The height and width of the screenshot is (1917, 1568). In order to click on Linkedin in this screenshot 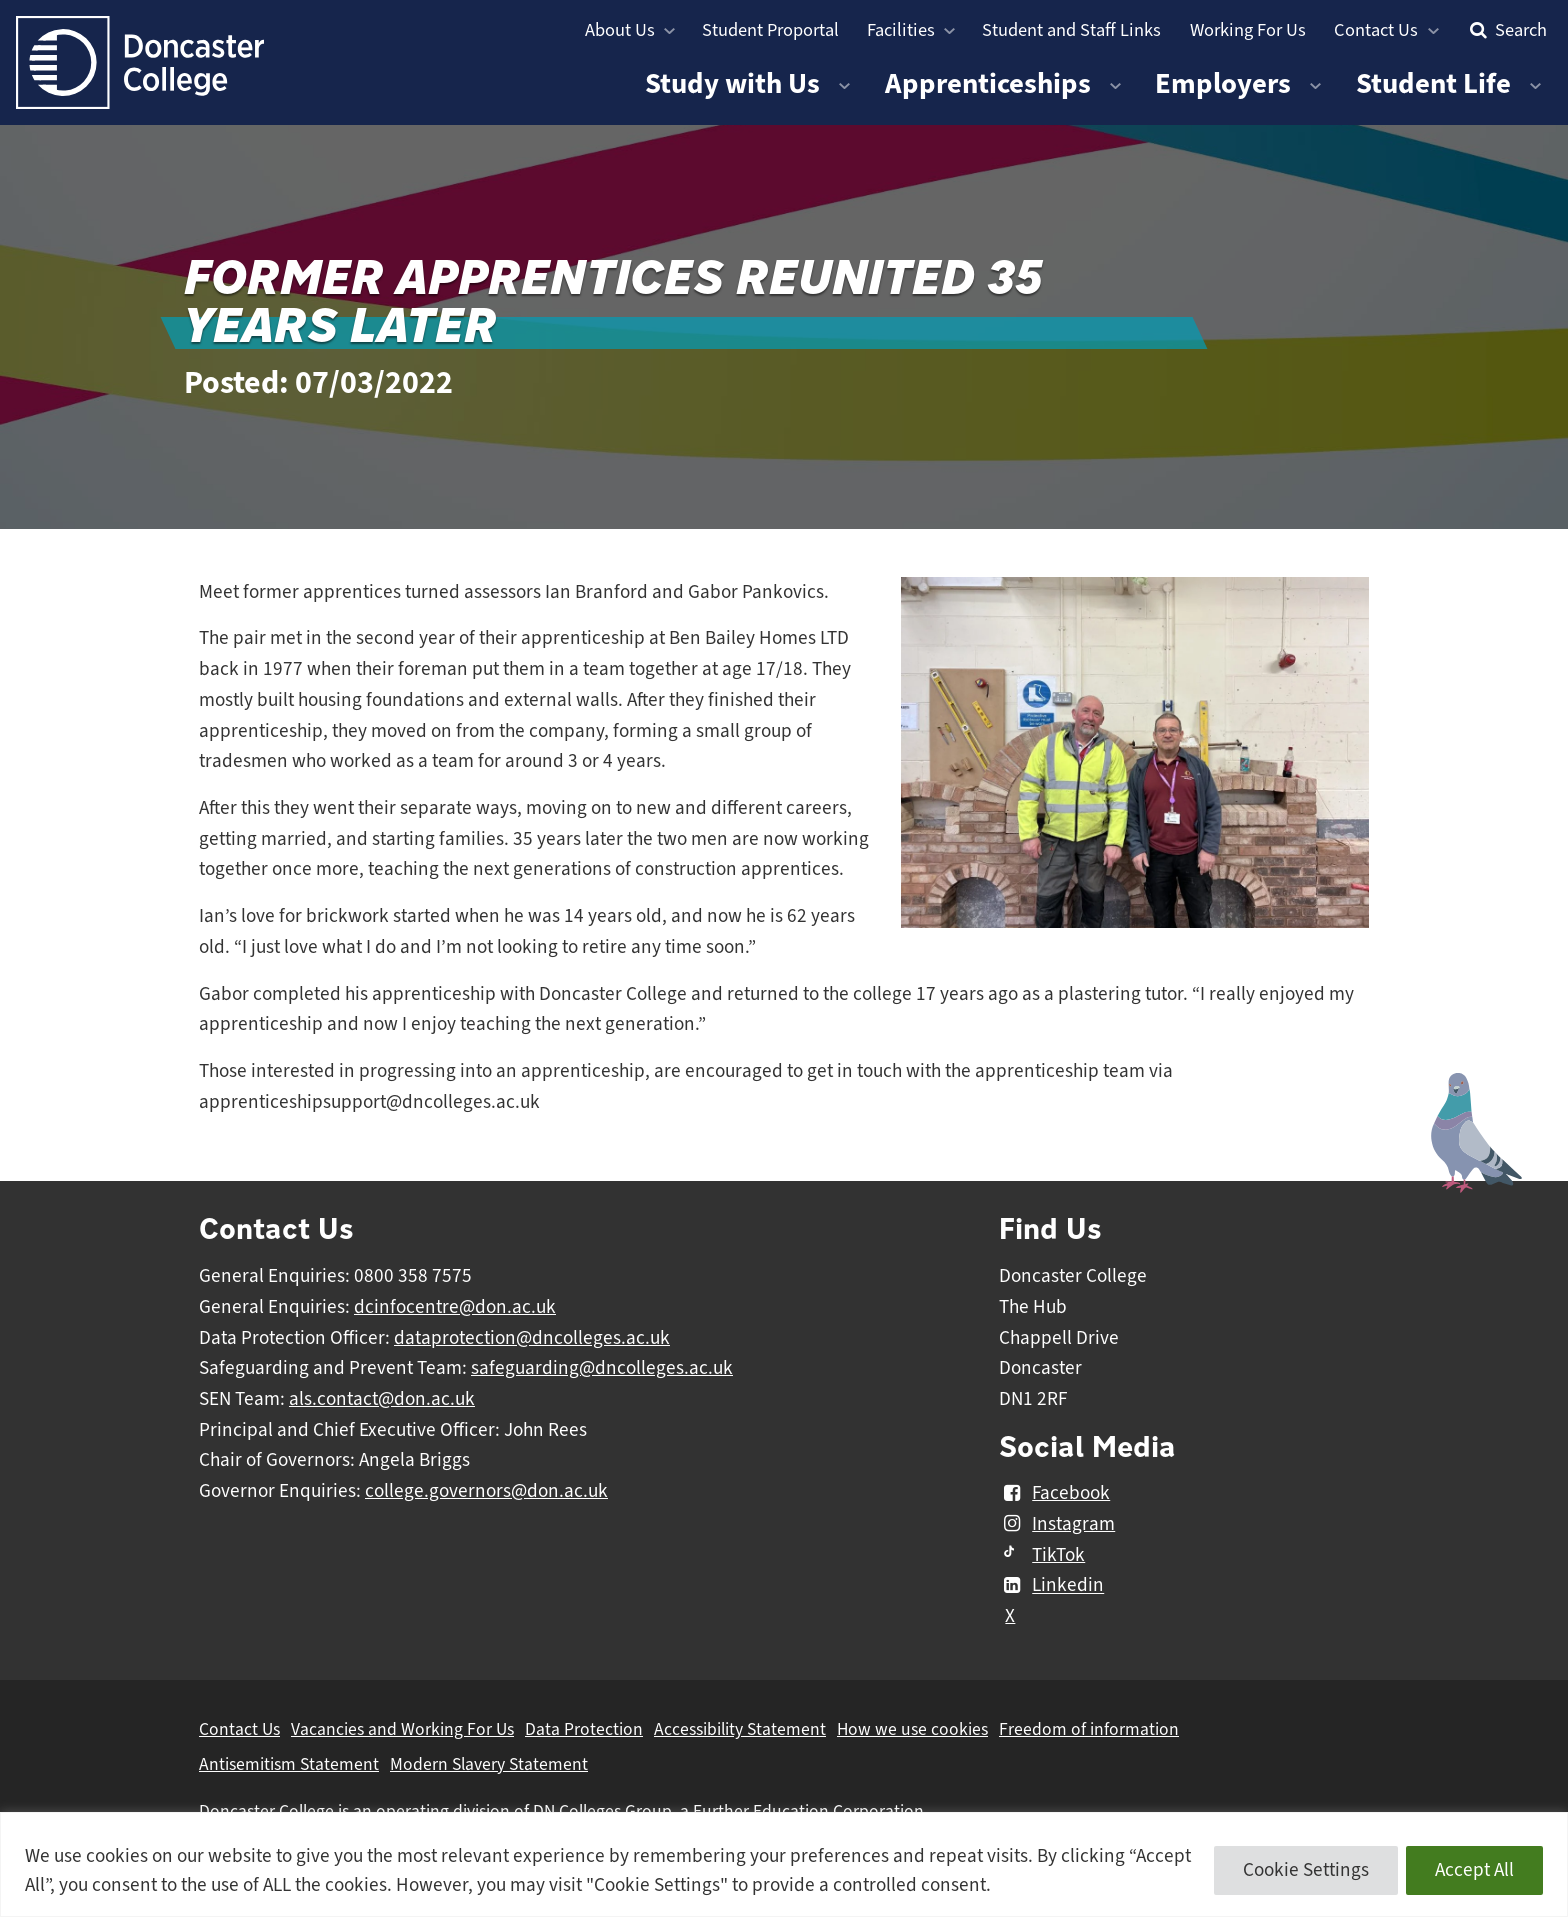, I will do `click(1051, 1586)`.